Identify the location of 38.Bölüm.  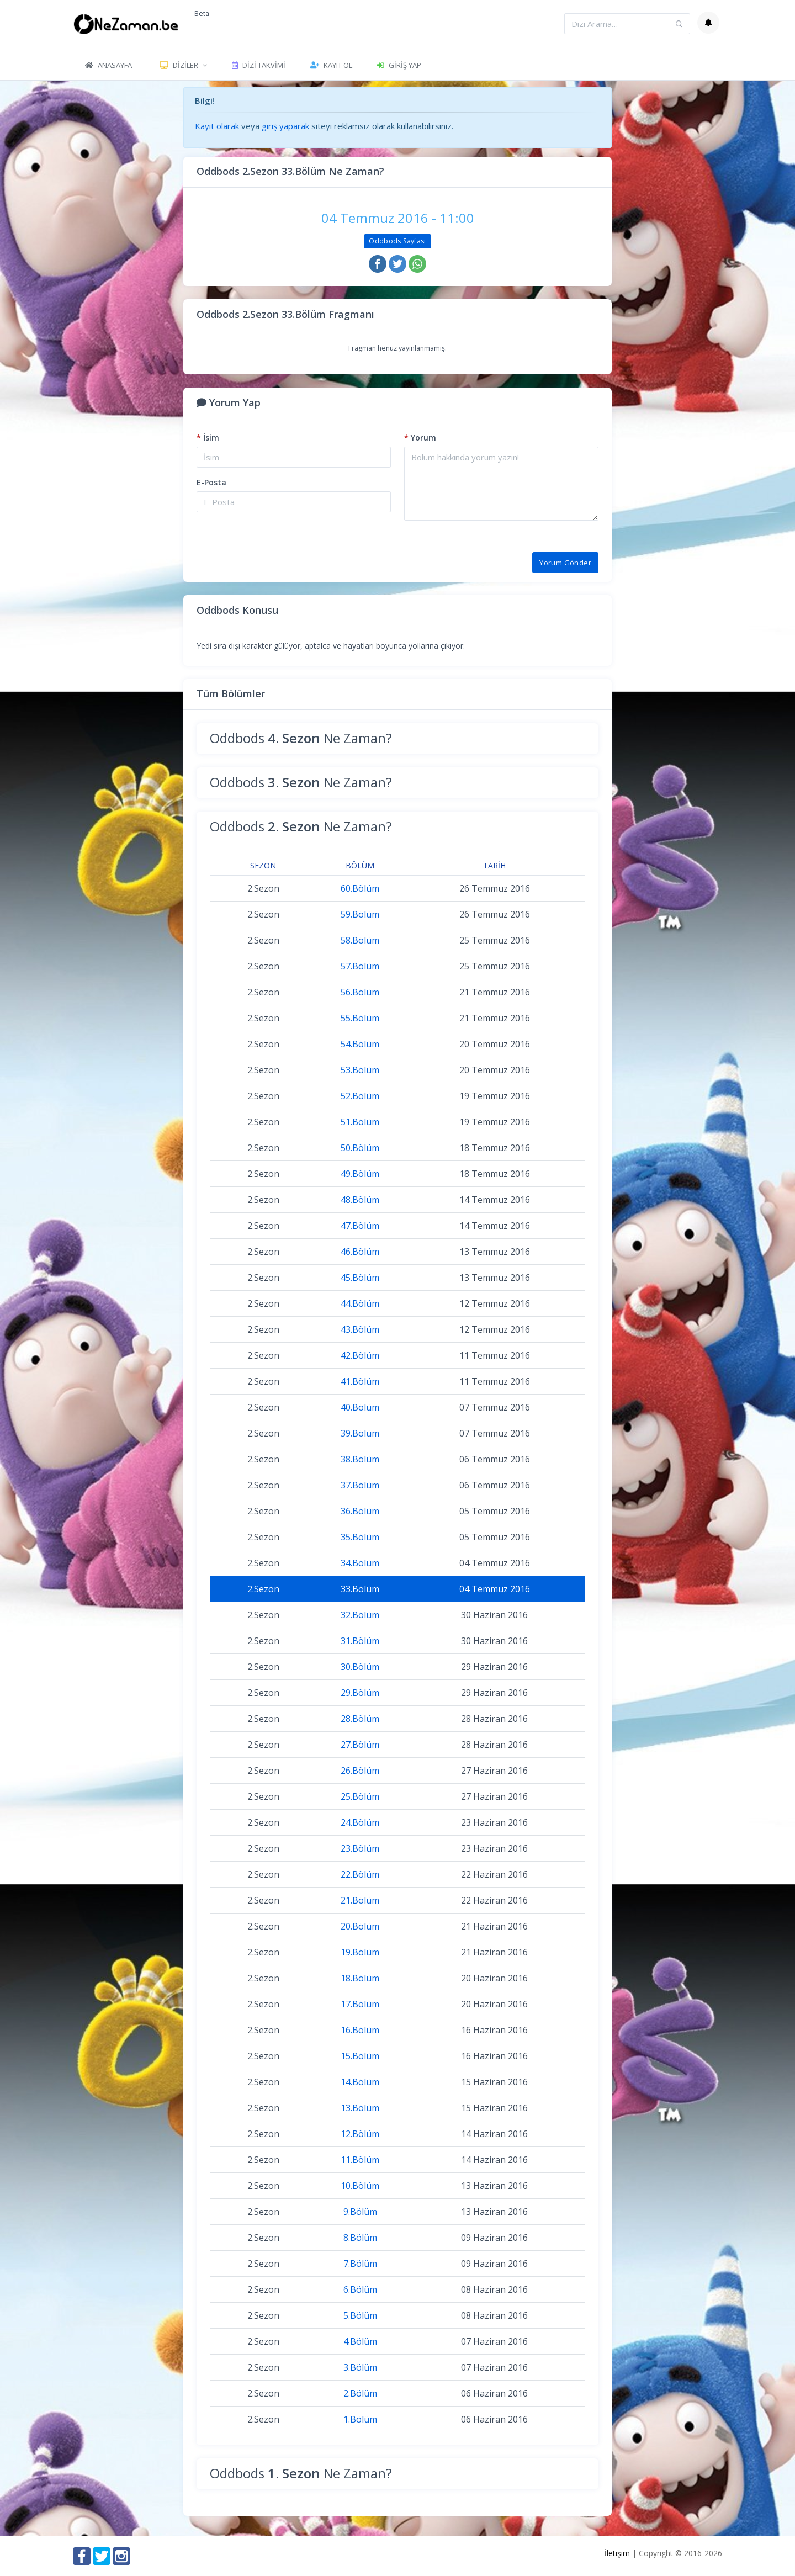
(360, 1459).